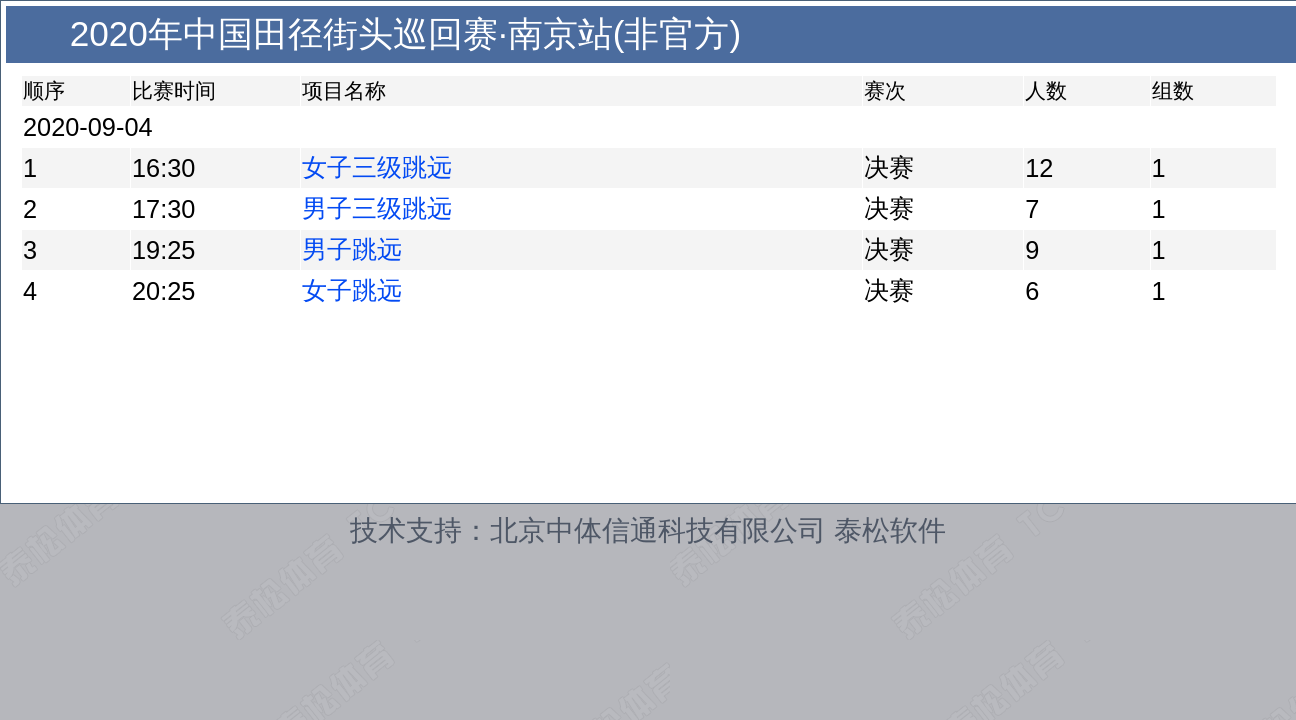 The image size is (1296, 720). Describe the element at coordinates (352, 290) in the screenshot. I see `女子跳远` at that location.